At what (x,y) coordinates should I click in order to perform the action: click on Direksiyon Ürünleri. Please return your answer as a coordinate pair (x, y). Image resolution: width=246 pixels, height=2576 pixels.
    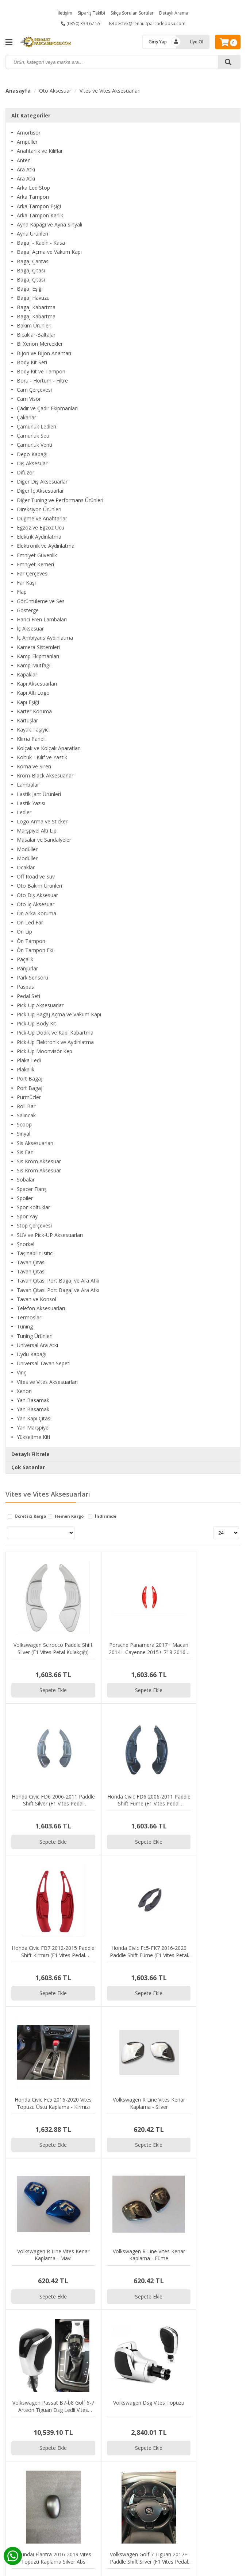
    Looking at the image, I should click on (39, 509).